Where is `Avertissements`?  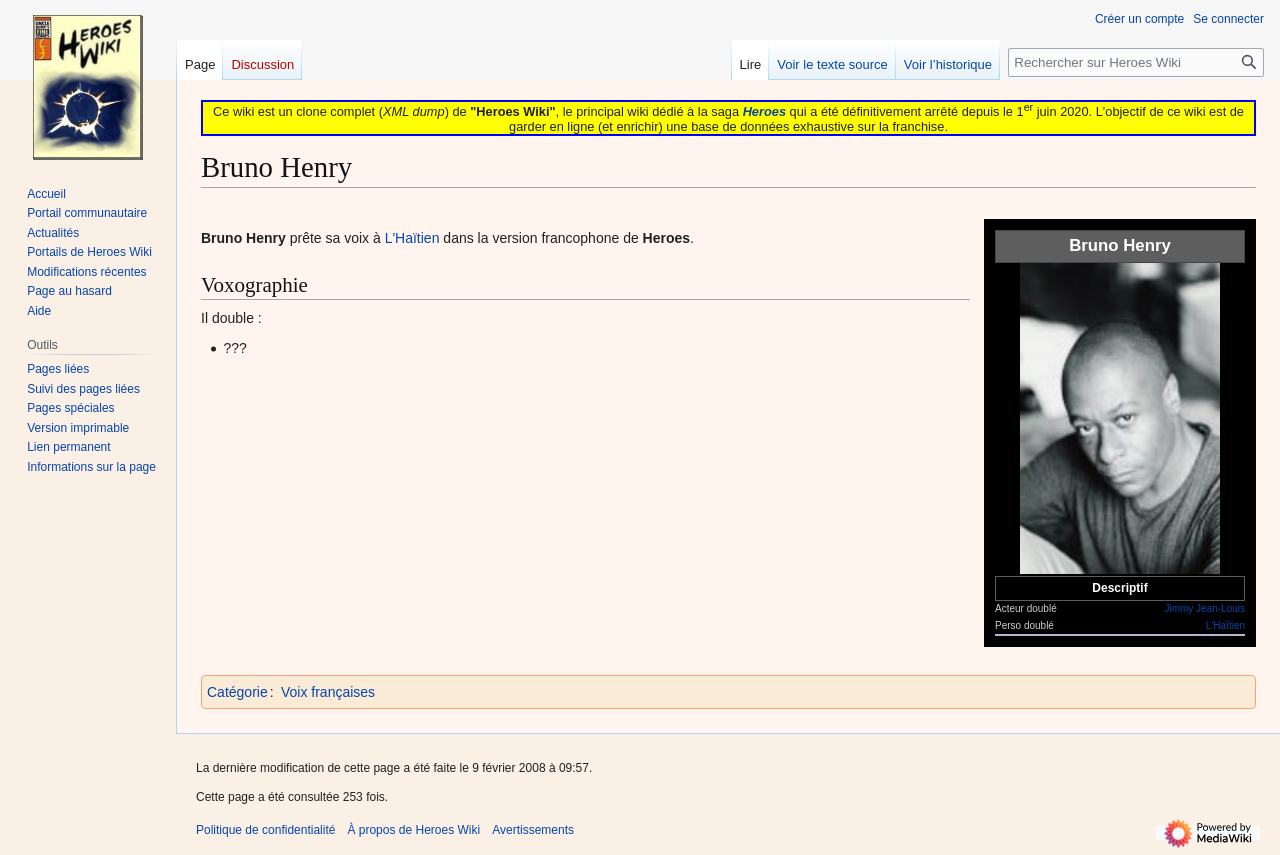
Avertissements is located at coordinates (533, 830).